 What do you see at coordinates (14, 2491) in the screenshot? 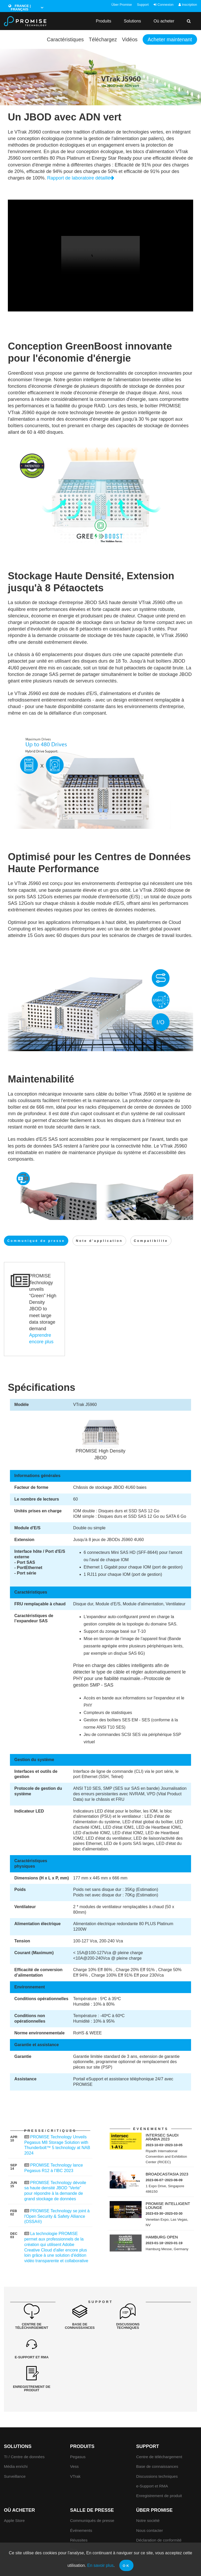
I see `Apple Store` at bounding box center [14, 2491].